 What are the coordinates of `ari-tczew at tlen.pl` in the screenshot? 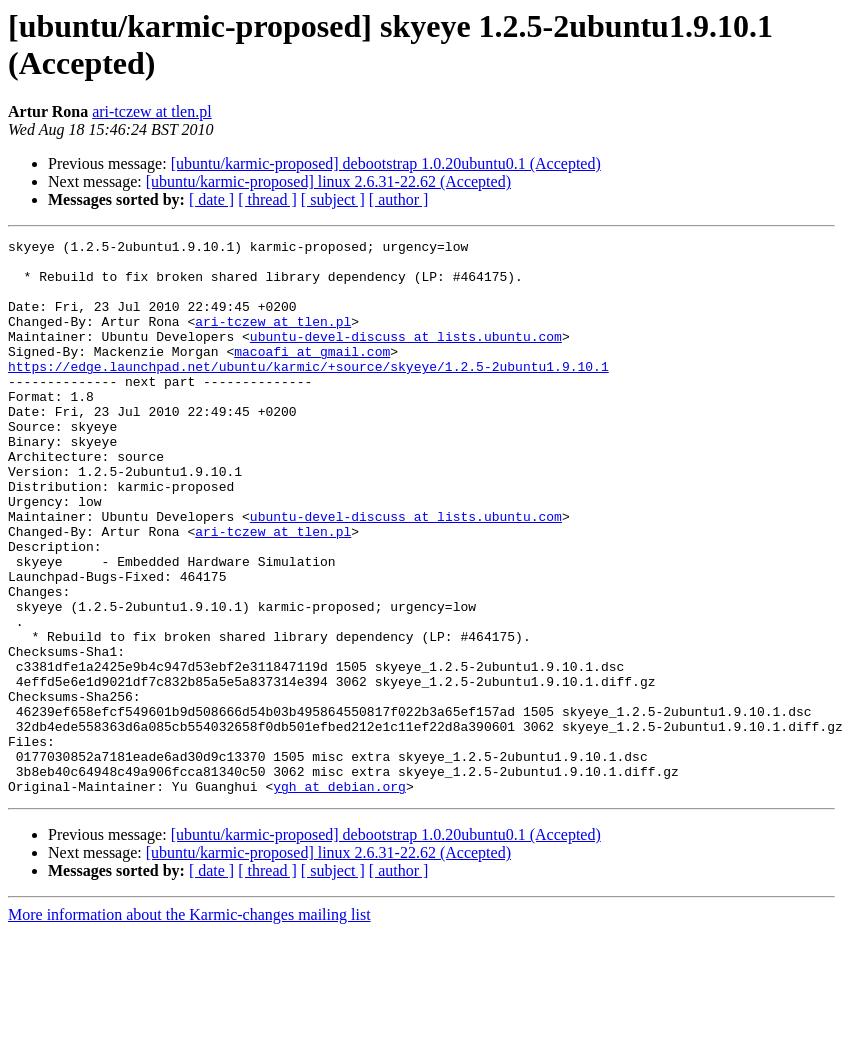 It's located at (152, 111).